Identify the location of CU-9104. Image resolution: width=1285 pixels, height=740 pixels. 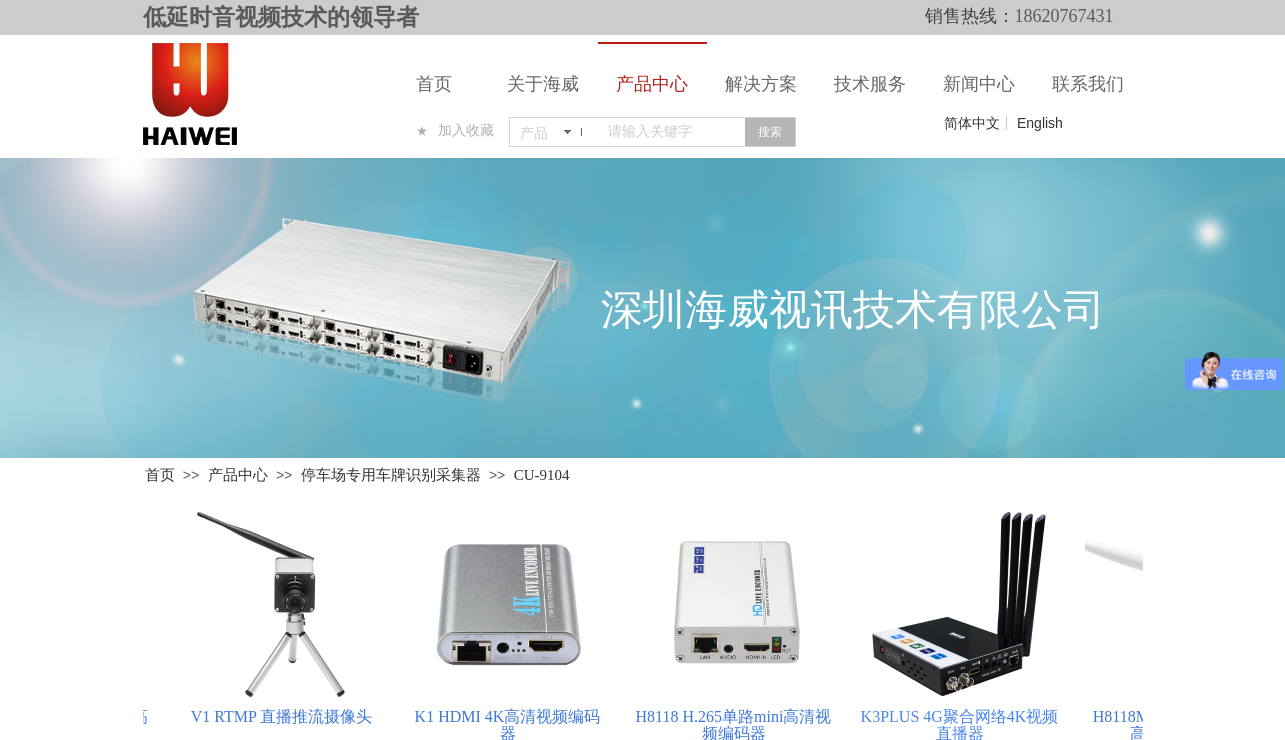
(542, 475).